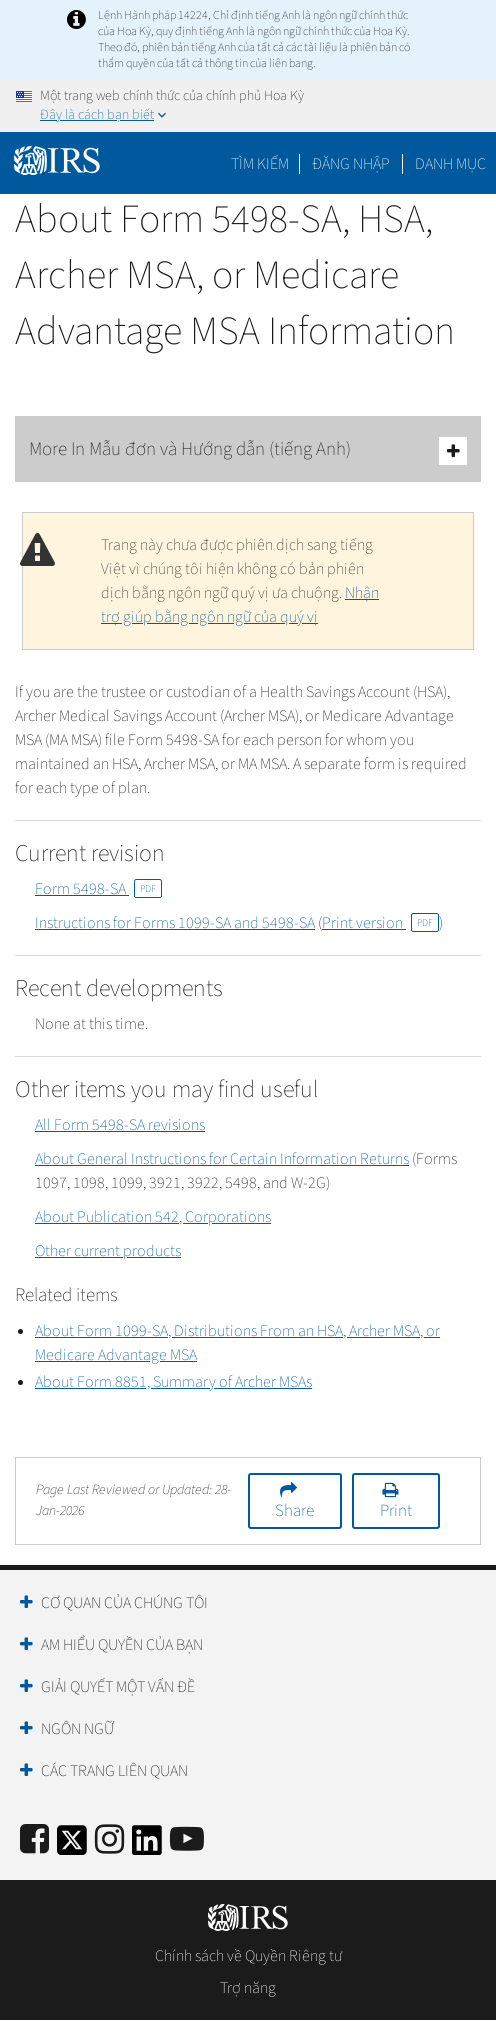  Describe the element at coordinates (248, 1956) in the screenshot. I see `Chính sách về Quyền Riêng tư` at that location.